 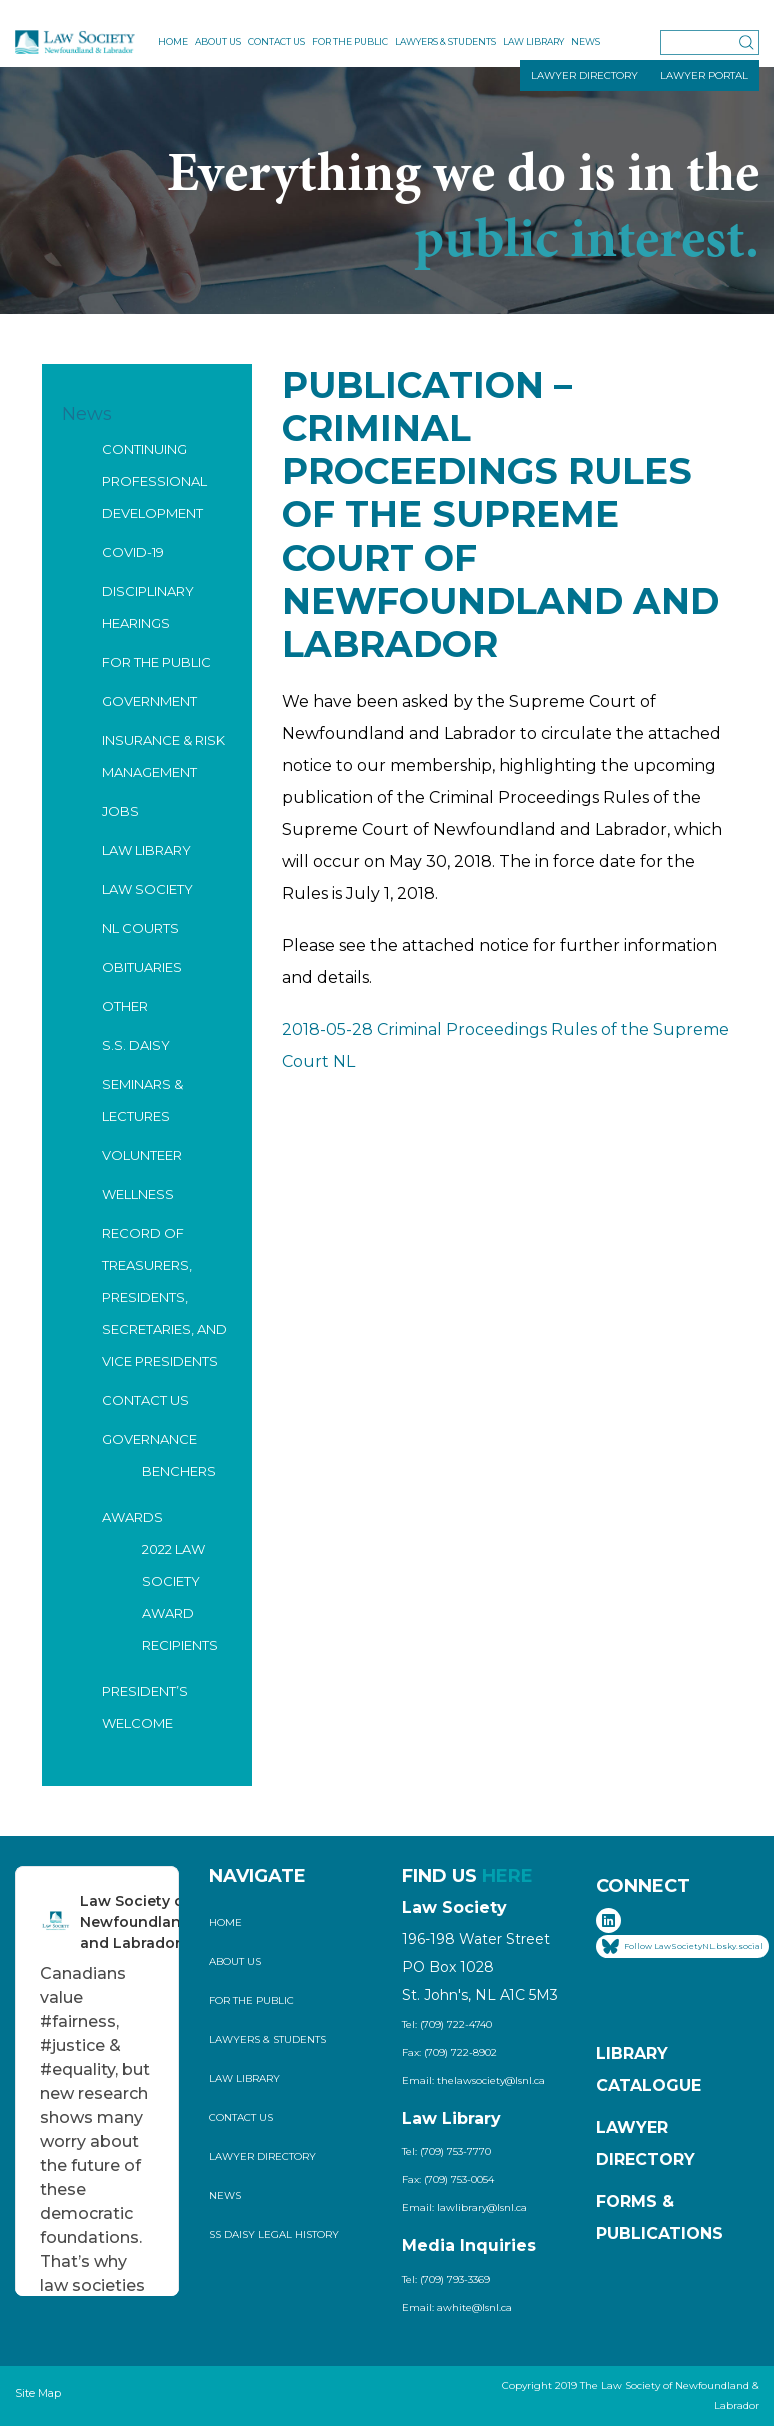 What do you see at coordinates (274, 2234) in the screenshot?
I see `SS Daisy Legal History` at bounding box center [274, 2234].